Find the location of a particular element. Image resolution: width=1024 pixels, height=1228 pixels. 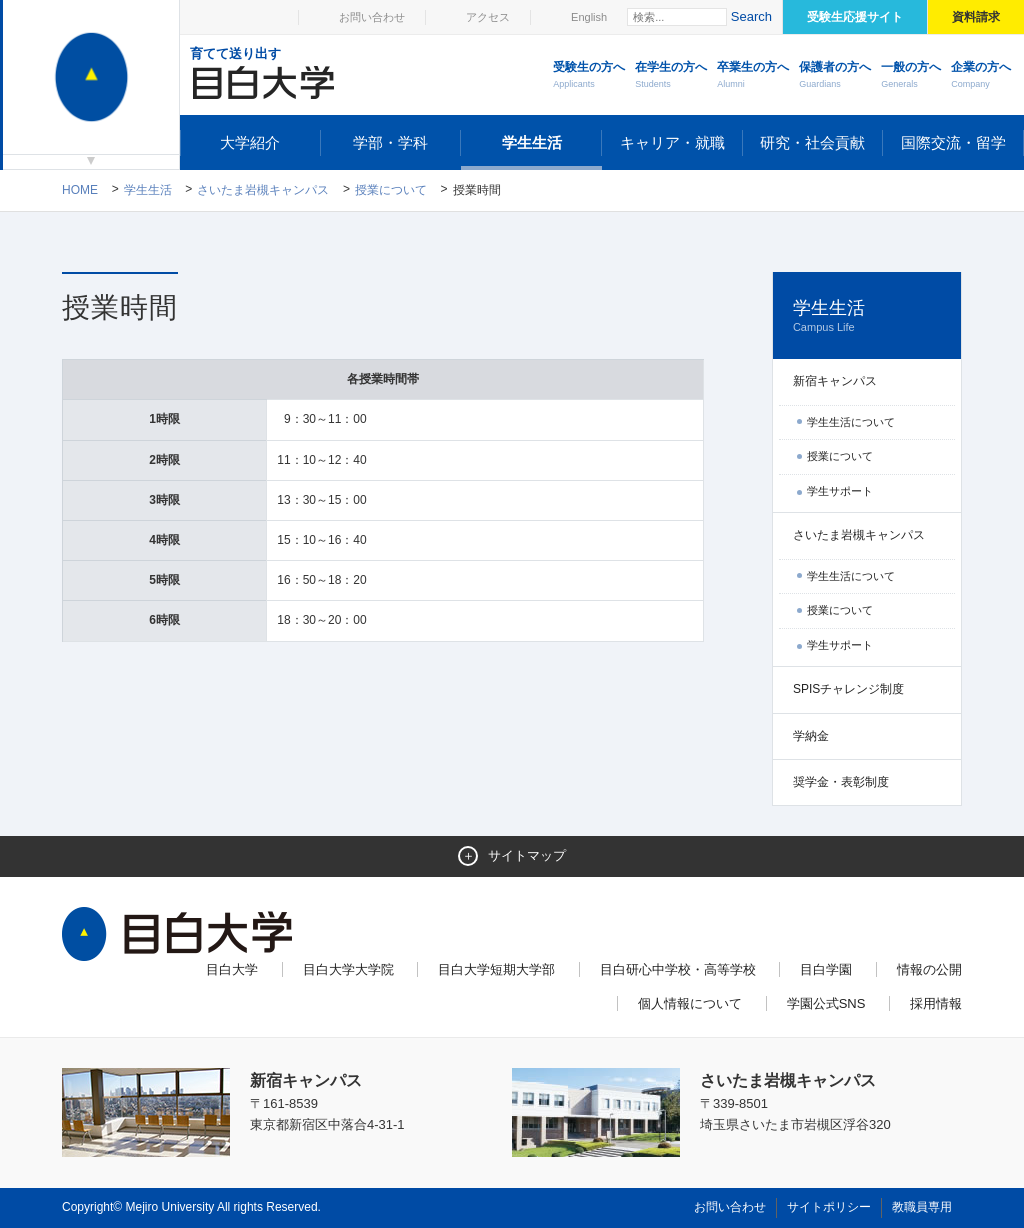

キャリア・就職 is located at coordinates (672, 142).